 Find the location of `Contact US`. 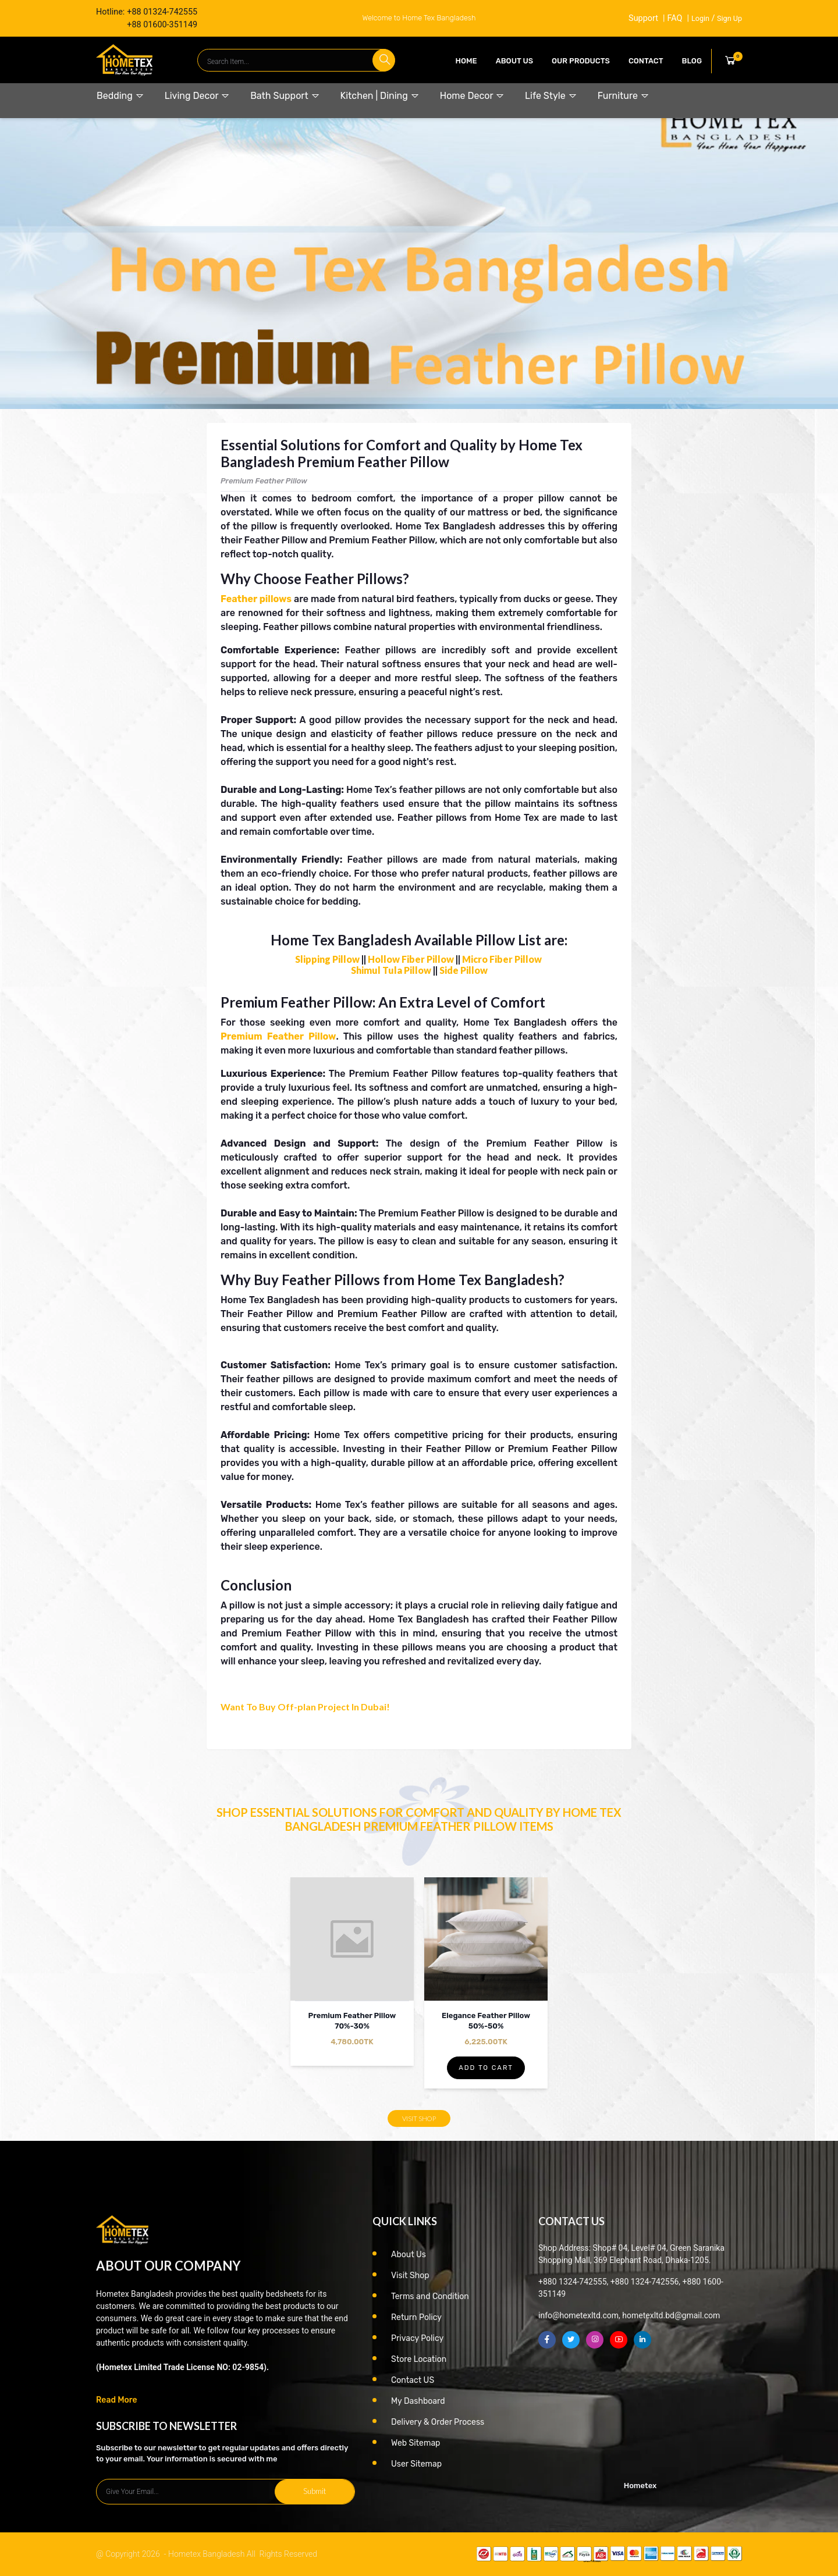

Contact US is located at coordinates (412, 2380).